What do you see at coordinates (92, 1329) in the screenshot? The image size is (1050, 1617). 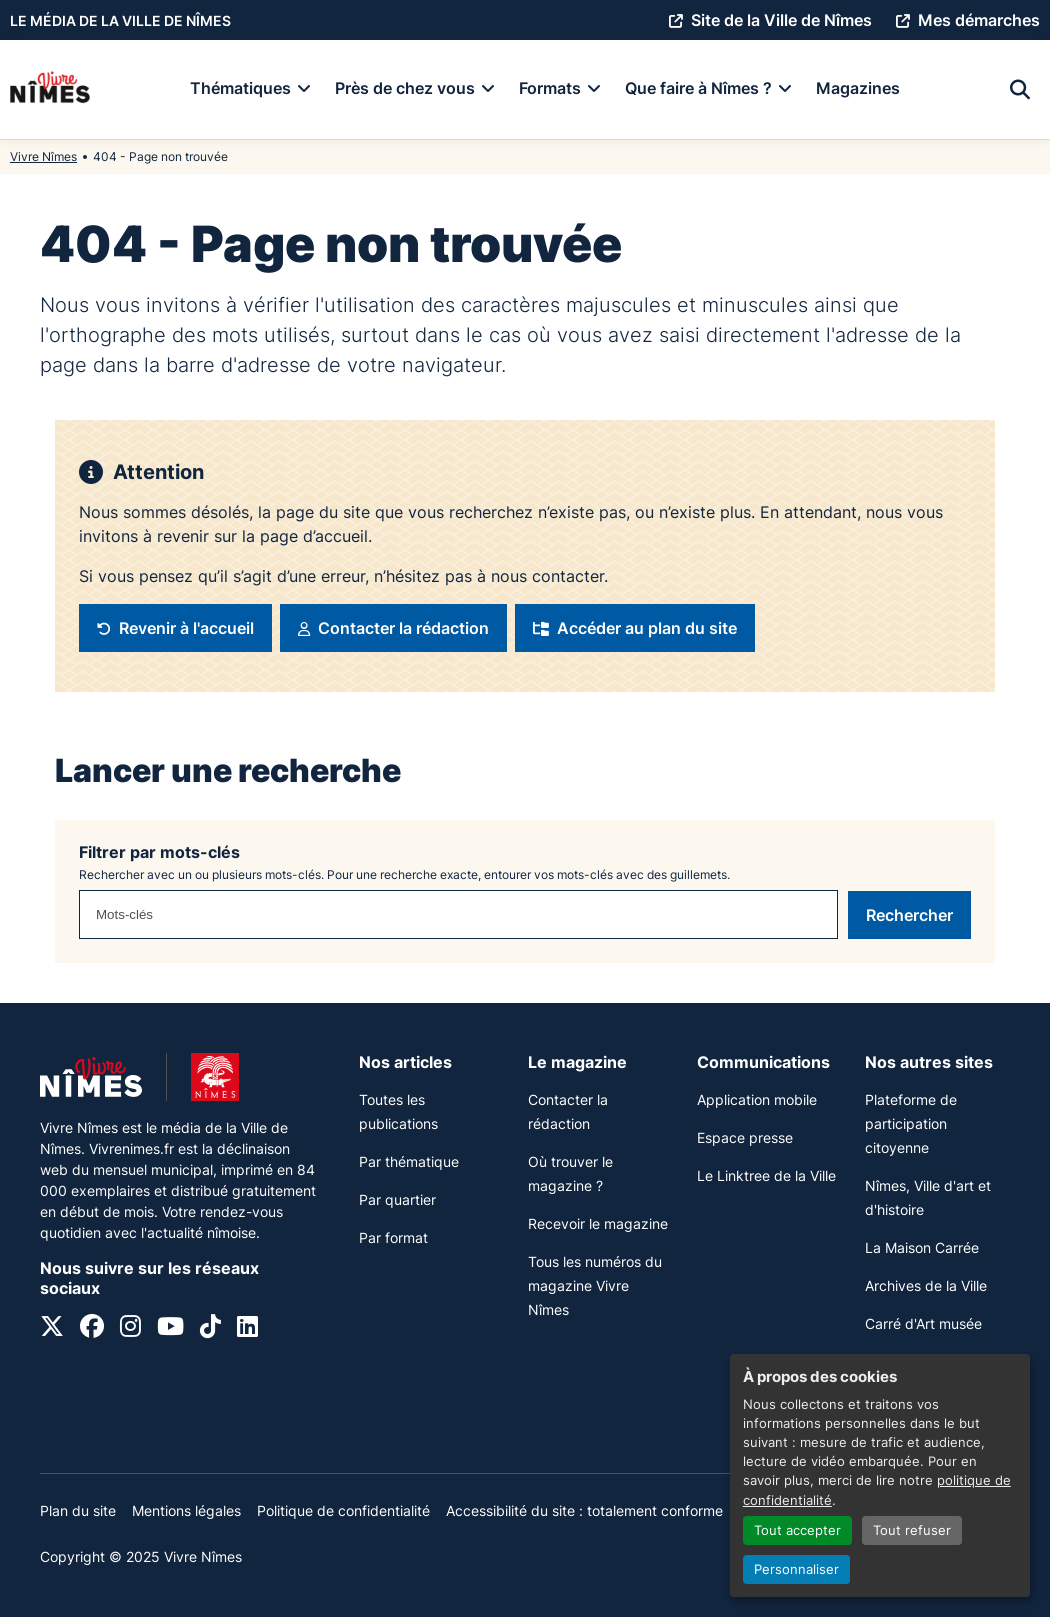 I see `[Facebook]` at bounding box center [92, 1329].